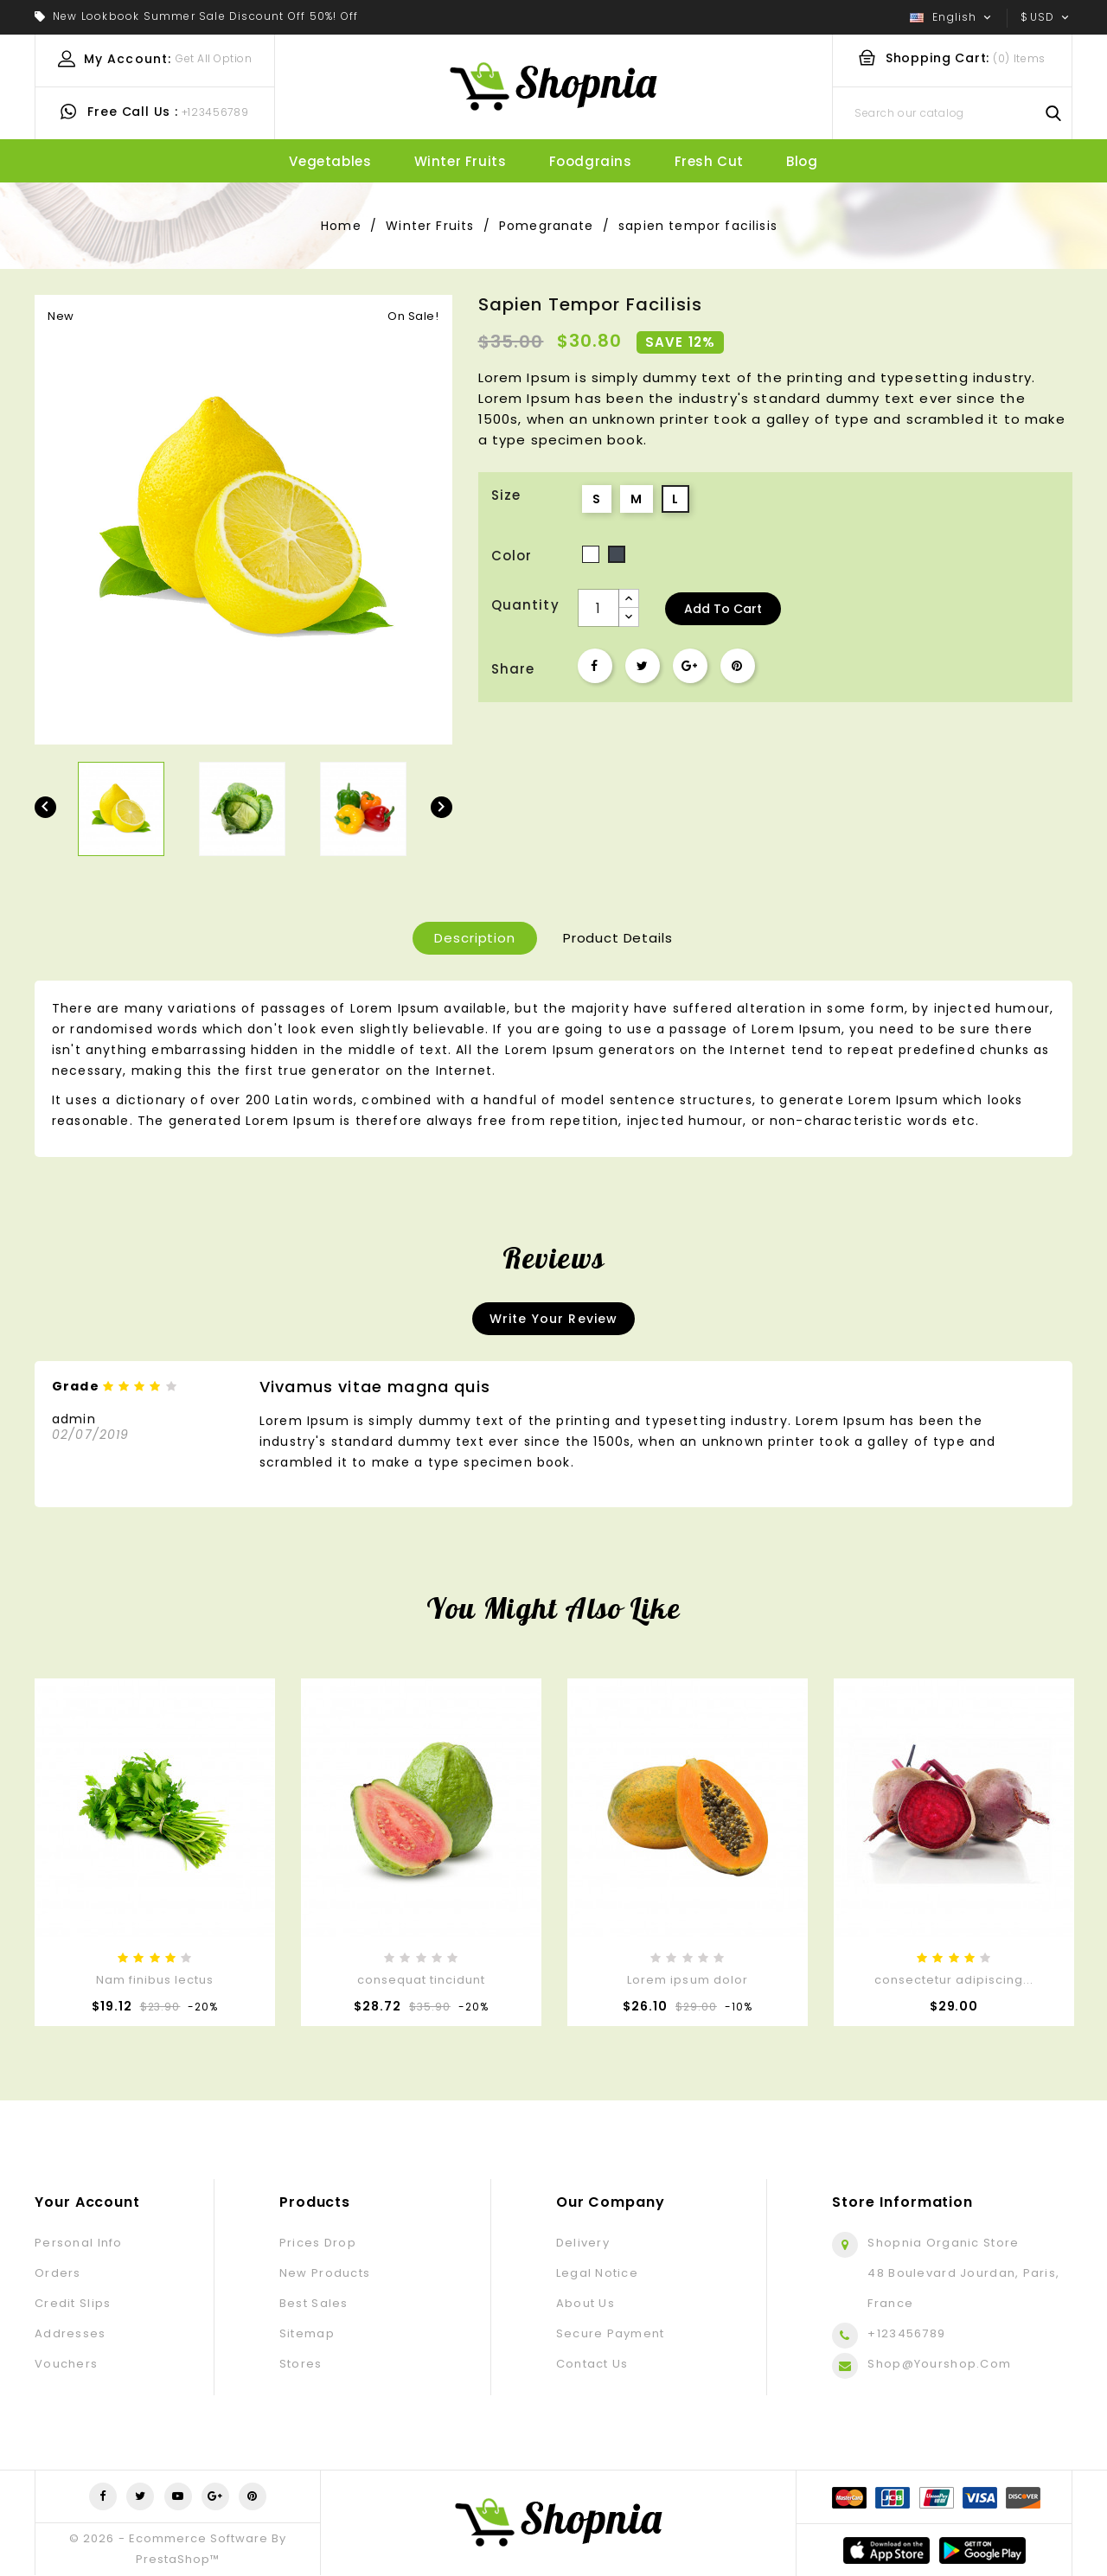 The width and height of the screenshot is (1107, 2576). I want to click on [Language dropdown], so click(952, 17).